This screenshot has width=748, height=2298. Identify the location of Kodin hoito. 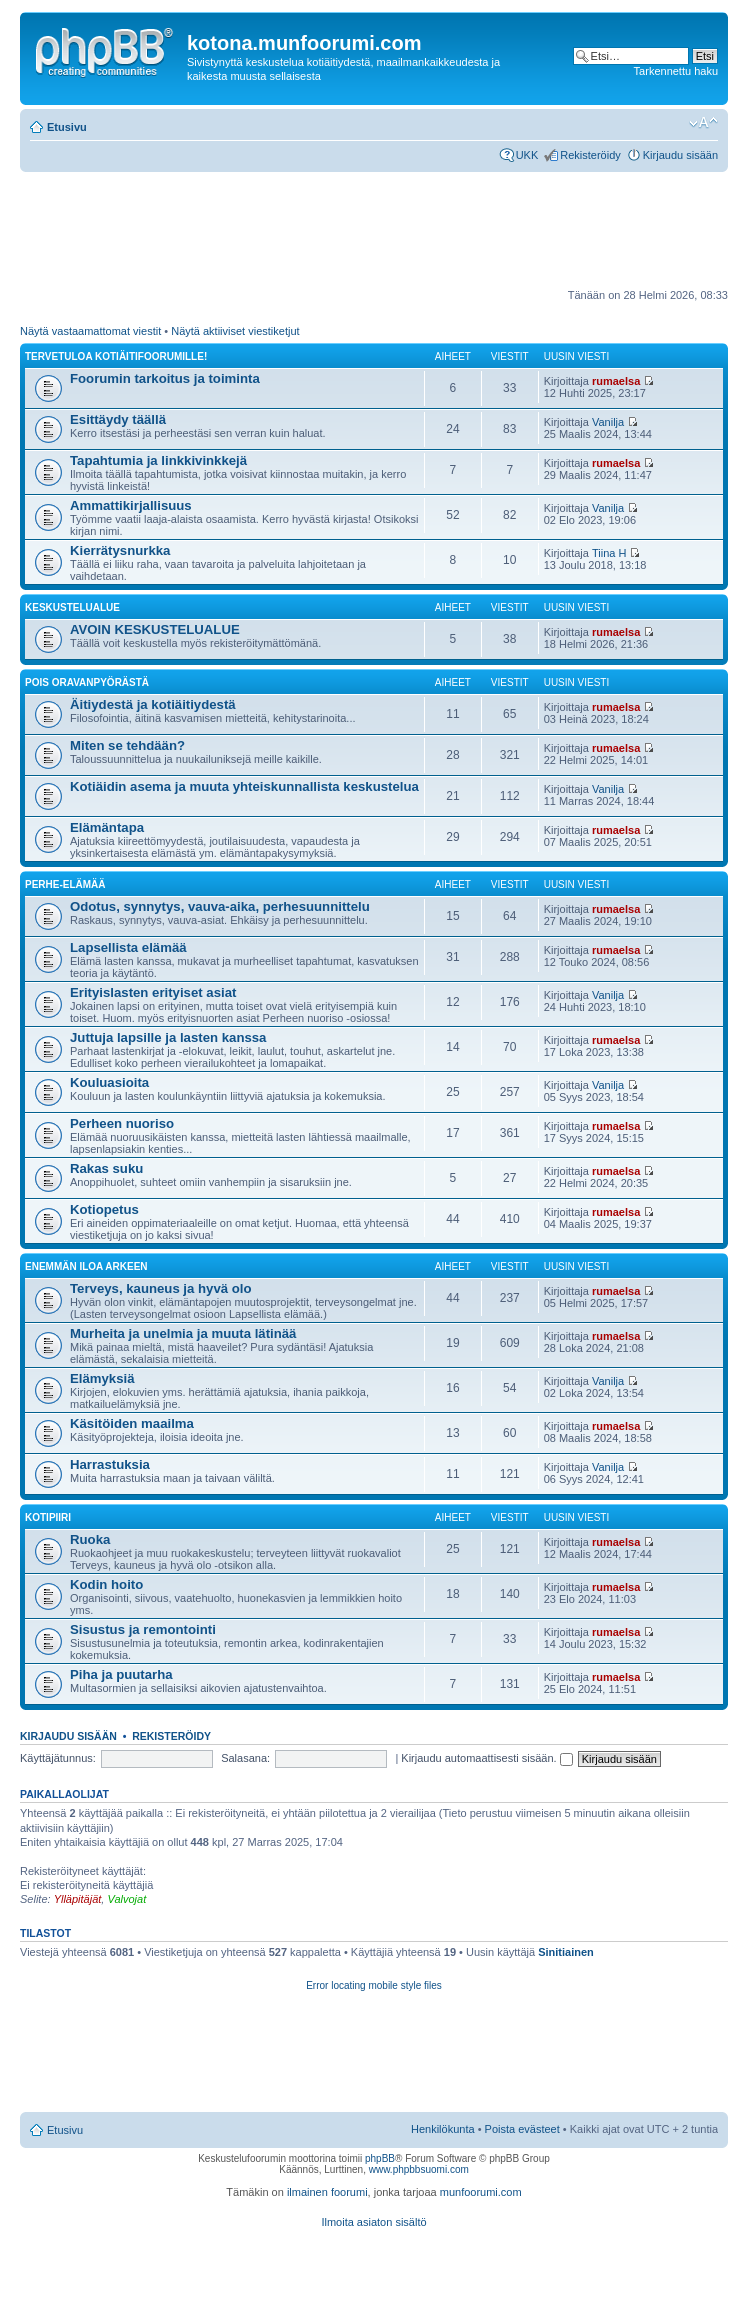
(106, 1584).